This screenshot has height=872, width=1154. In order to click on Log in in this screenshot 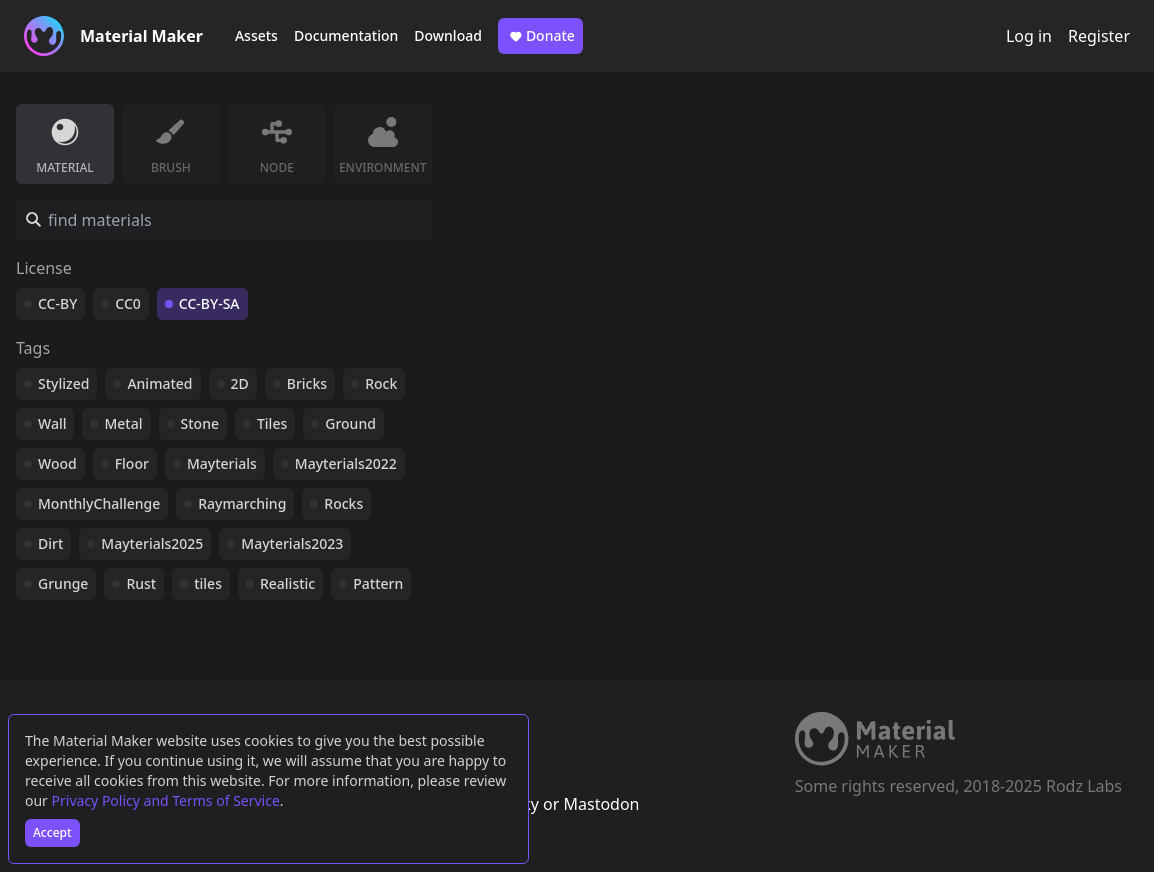, I will do `click(1029, 36)`.